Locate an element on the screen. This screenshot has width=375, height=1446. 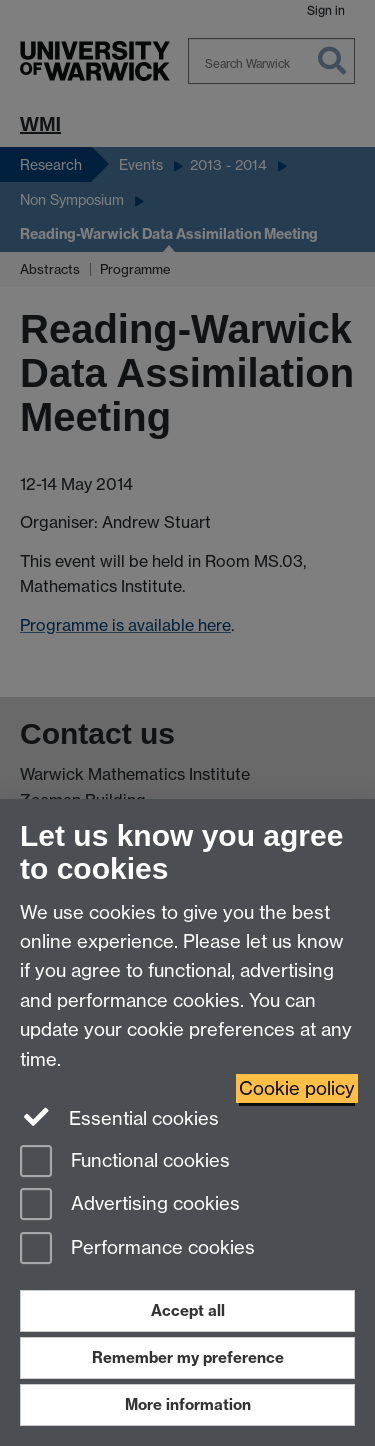
Essential cookies is located at coordinates (119, 1117).